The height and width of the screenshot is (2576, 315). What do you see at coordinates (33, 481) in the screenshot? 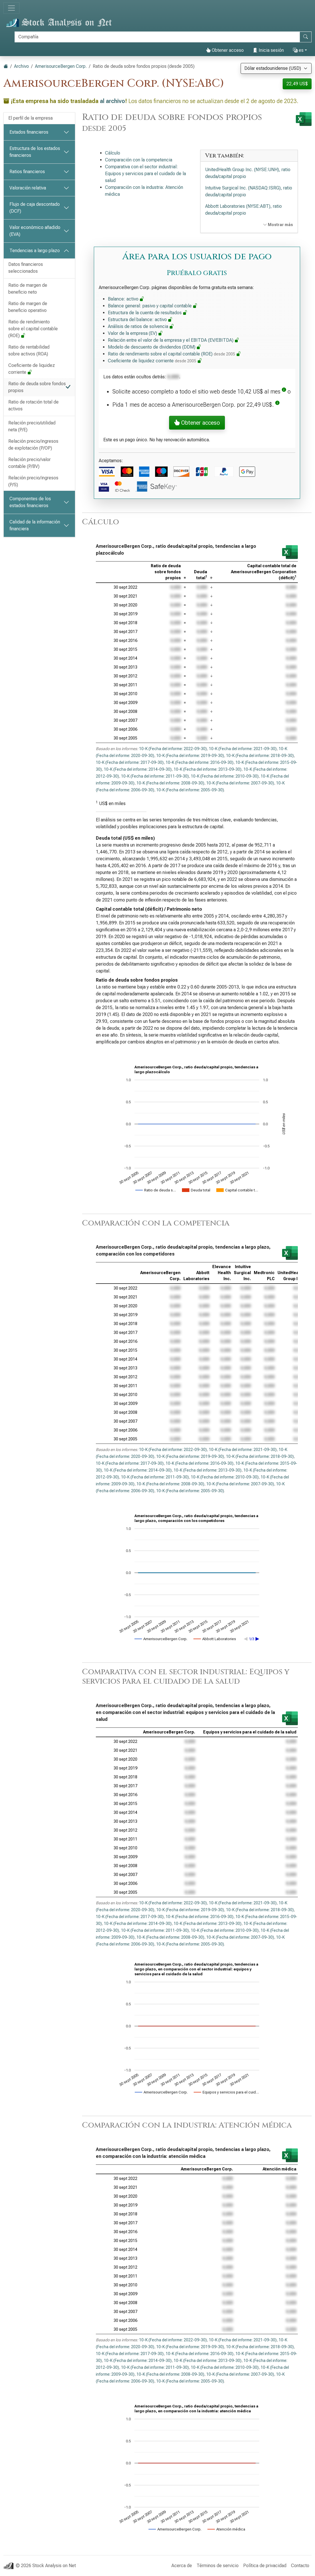
I see `Relación precio/ingresos (P/S)` at bounding box center [33, 481].